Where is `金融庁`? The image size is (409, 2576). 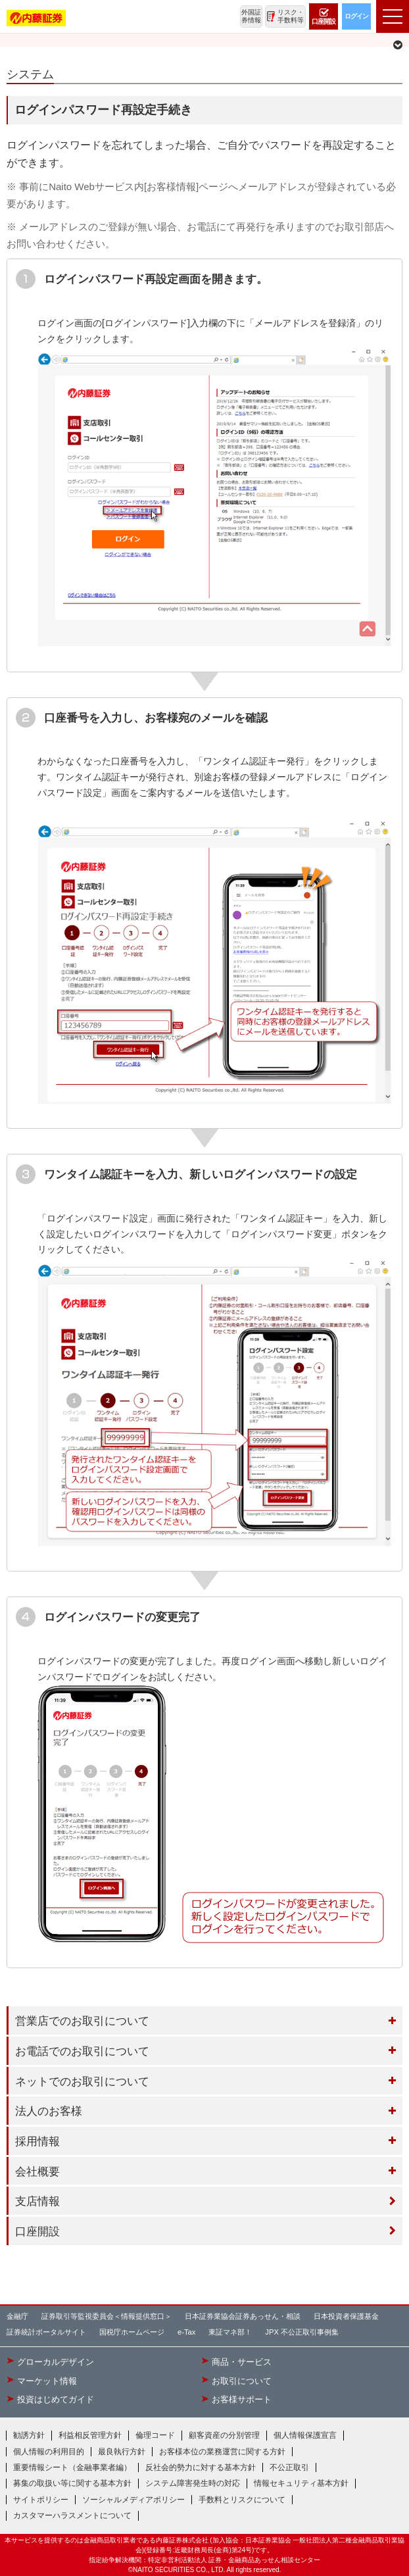 金融庁 is located at coordinates (17, 2316).